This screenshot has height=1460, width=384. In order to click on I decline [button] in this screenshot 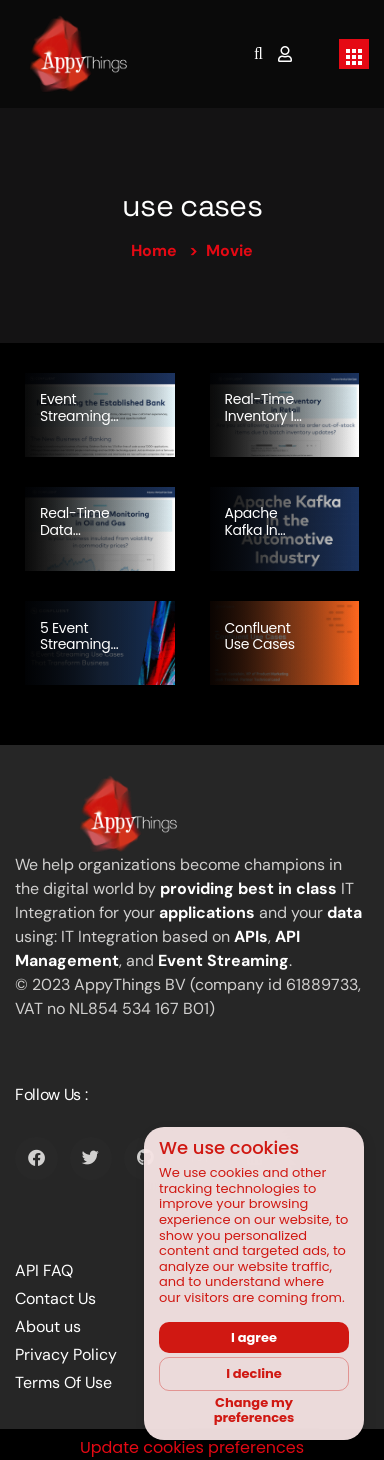, I will do `click(254, 1373)`.